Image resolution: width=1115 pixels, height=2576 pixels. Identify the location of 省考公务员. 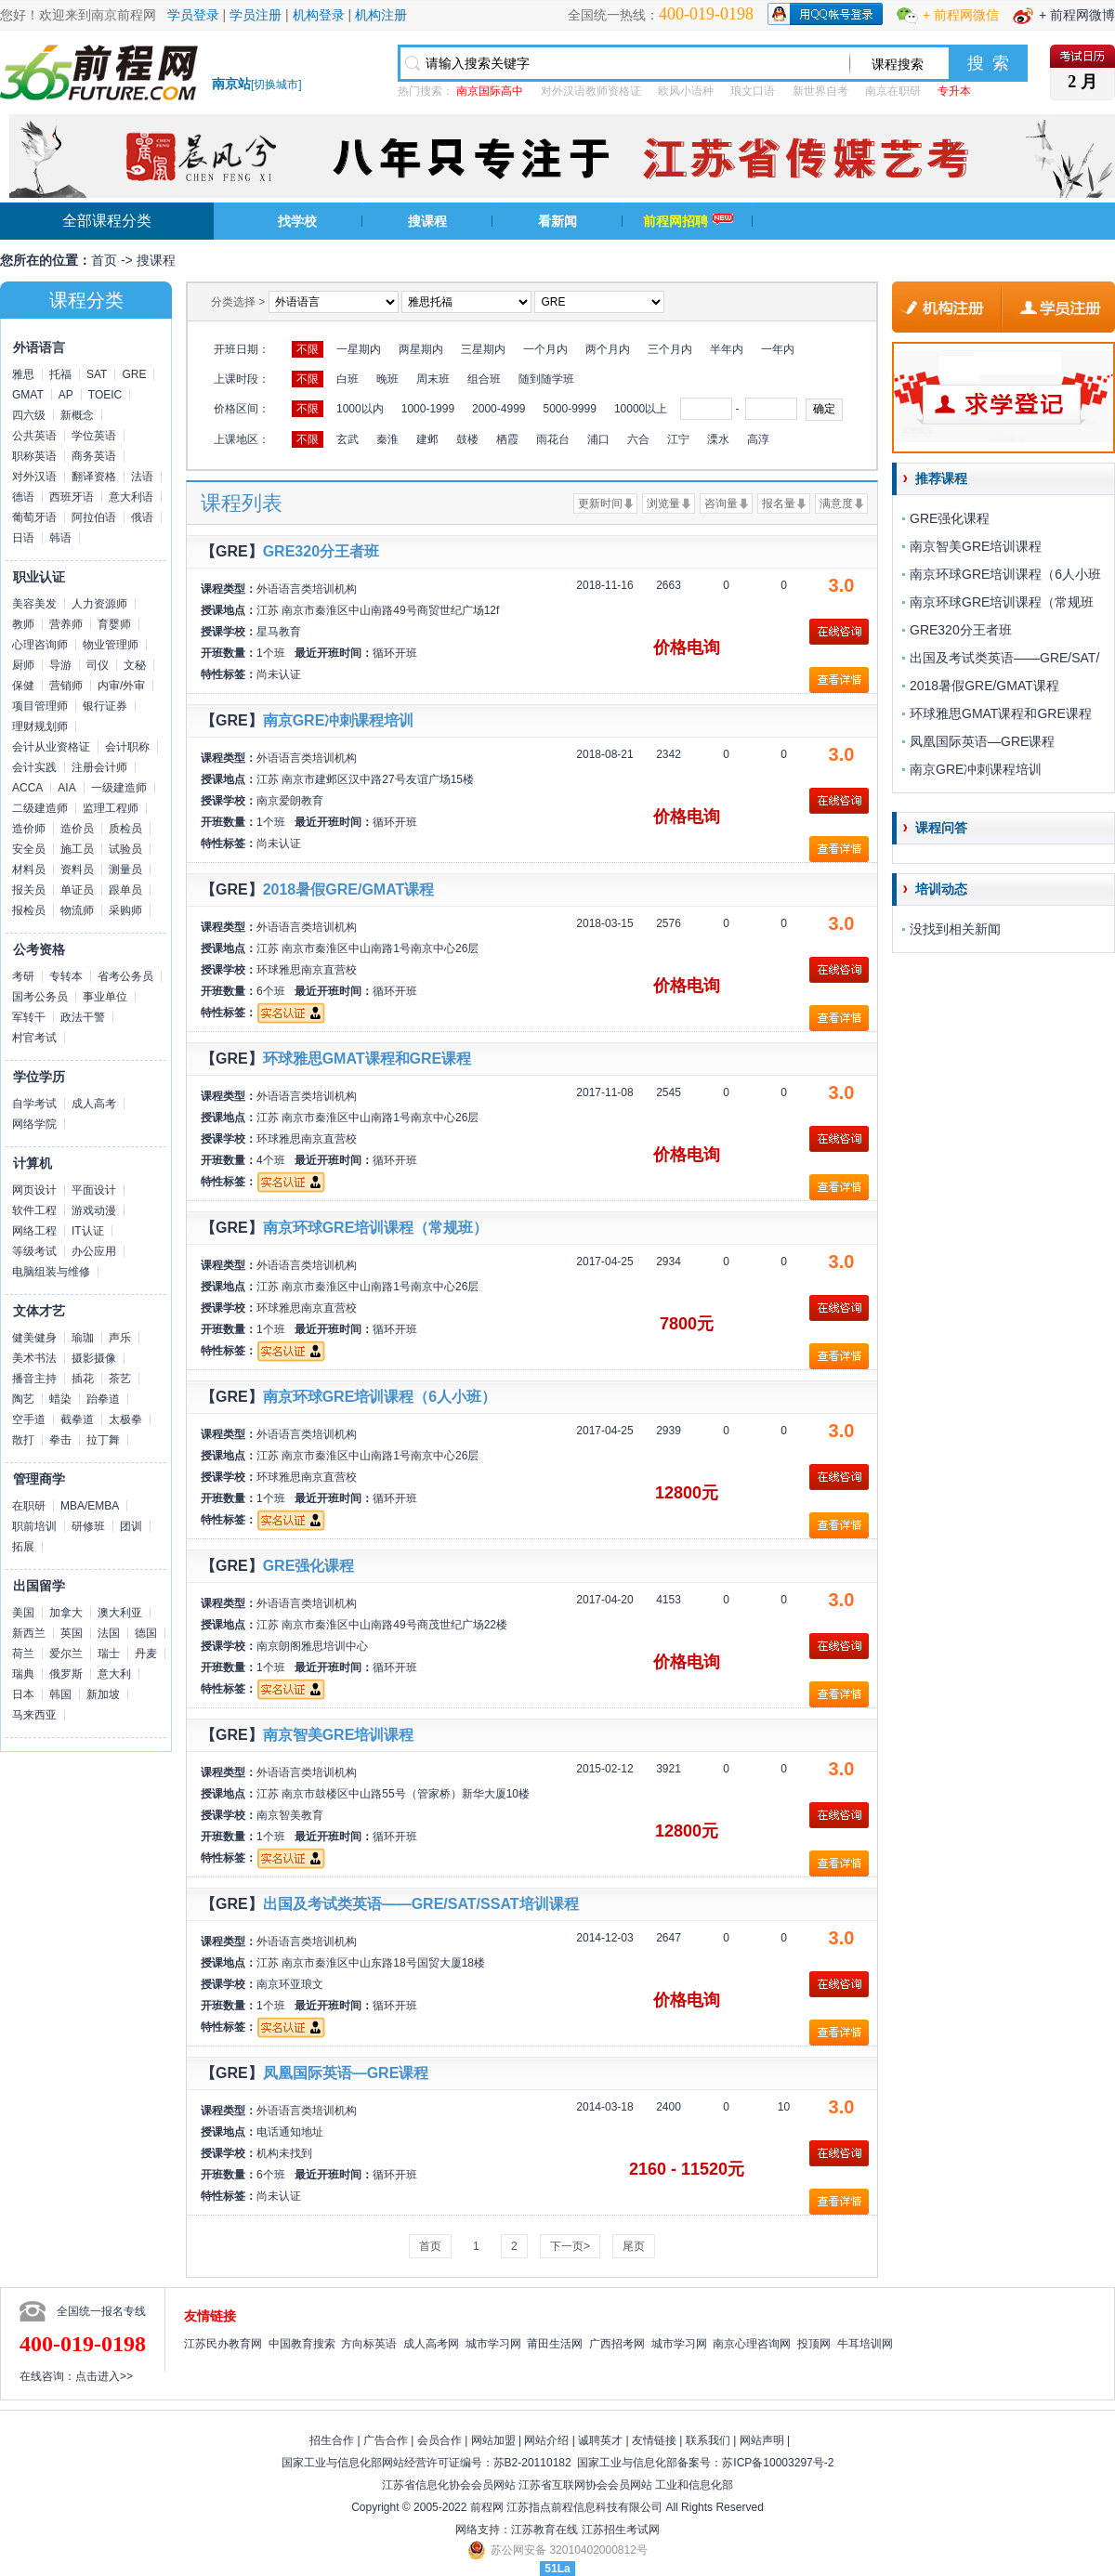
(125, 976).